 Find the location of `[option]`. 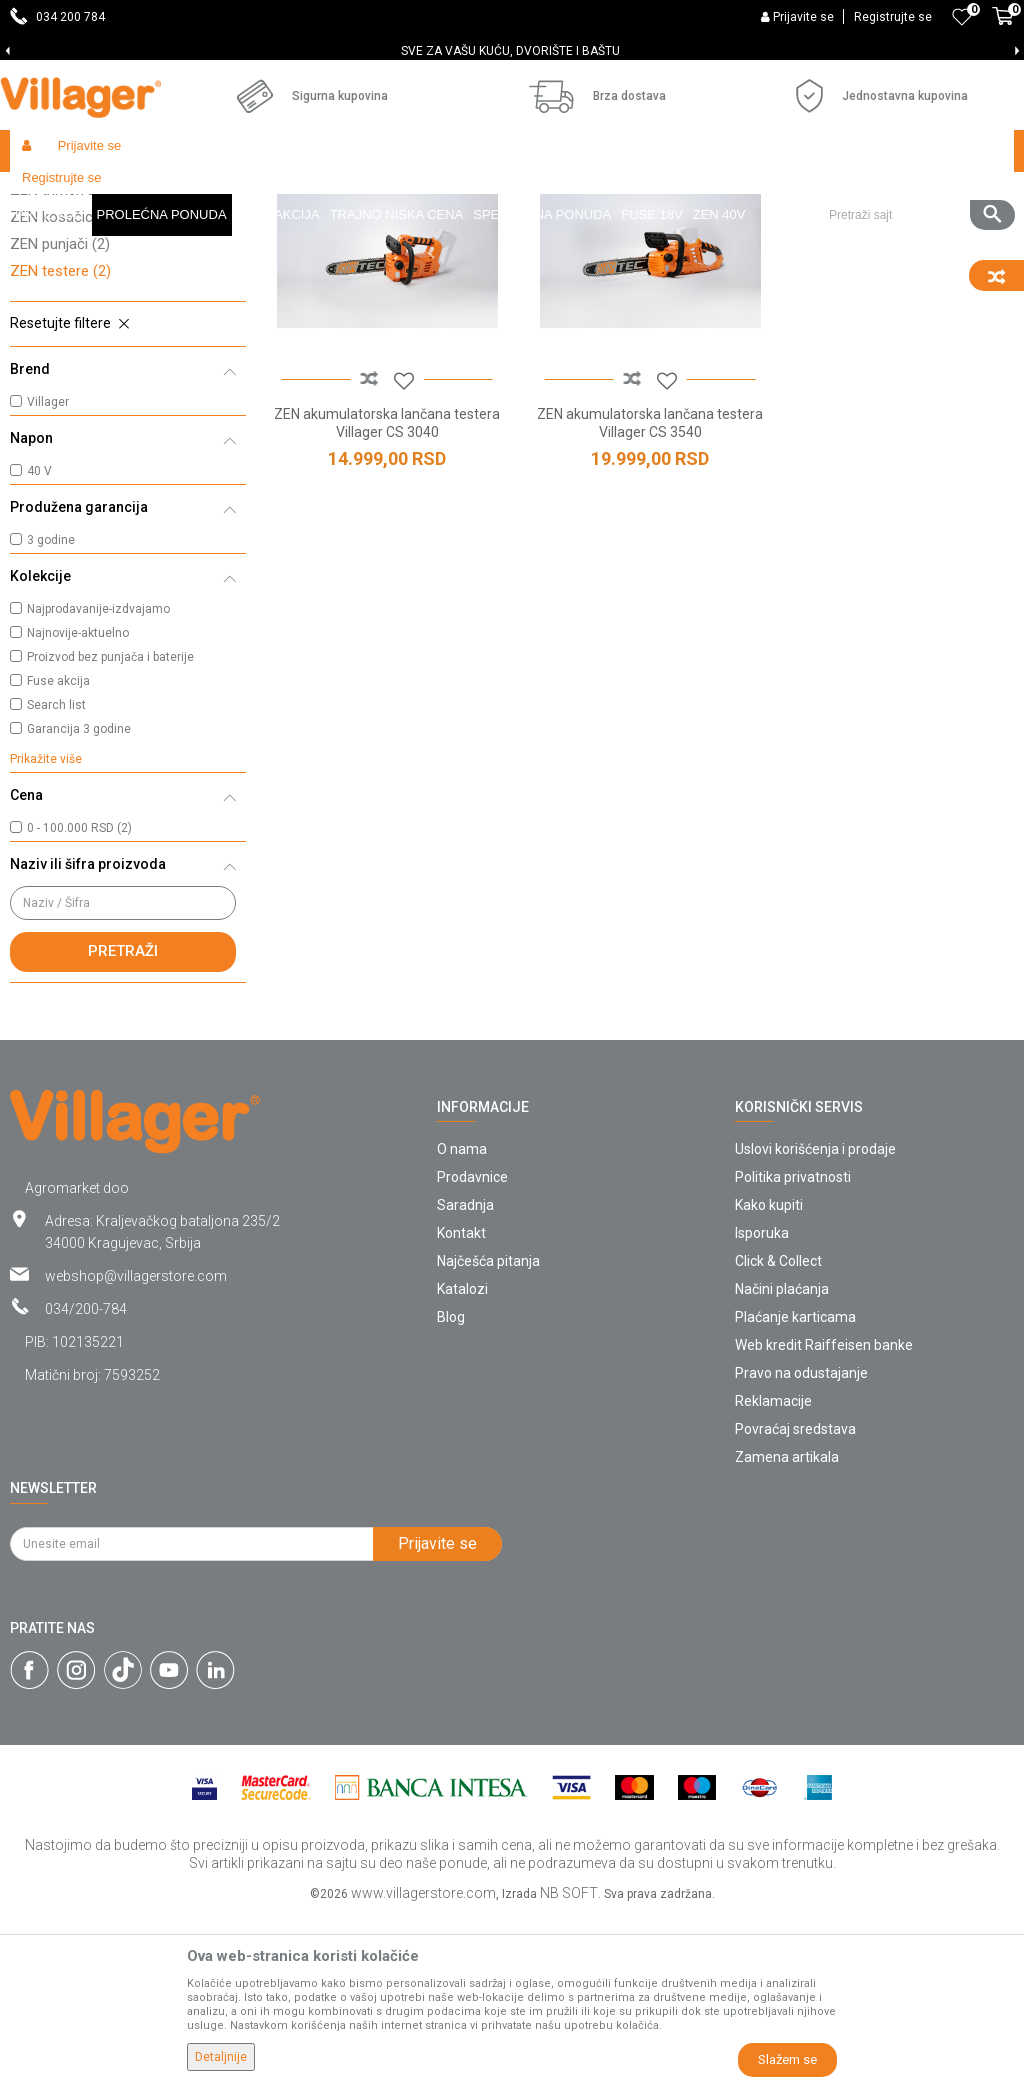

[option] is located at coordinates (512, 51).